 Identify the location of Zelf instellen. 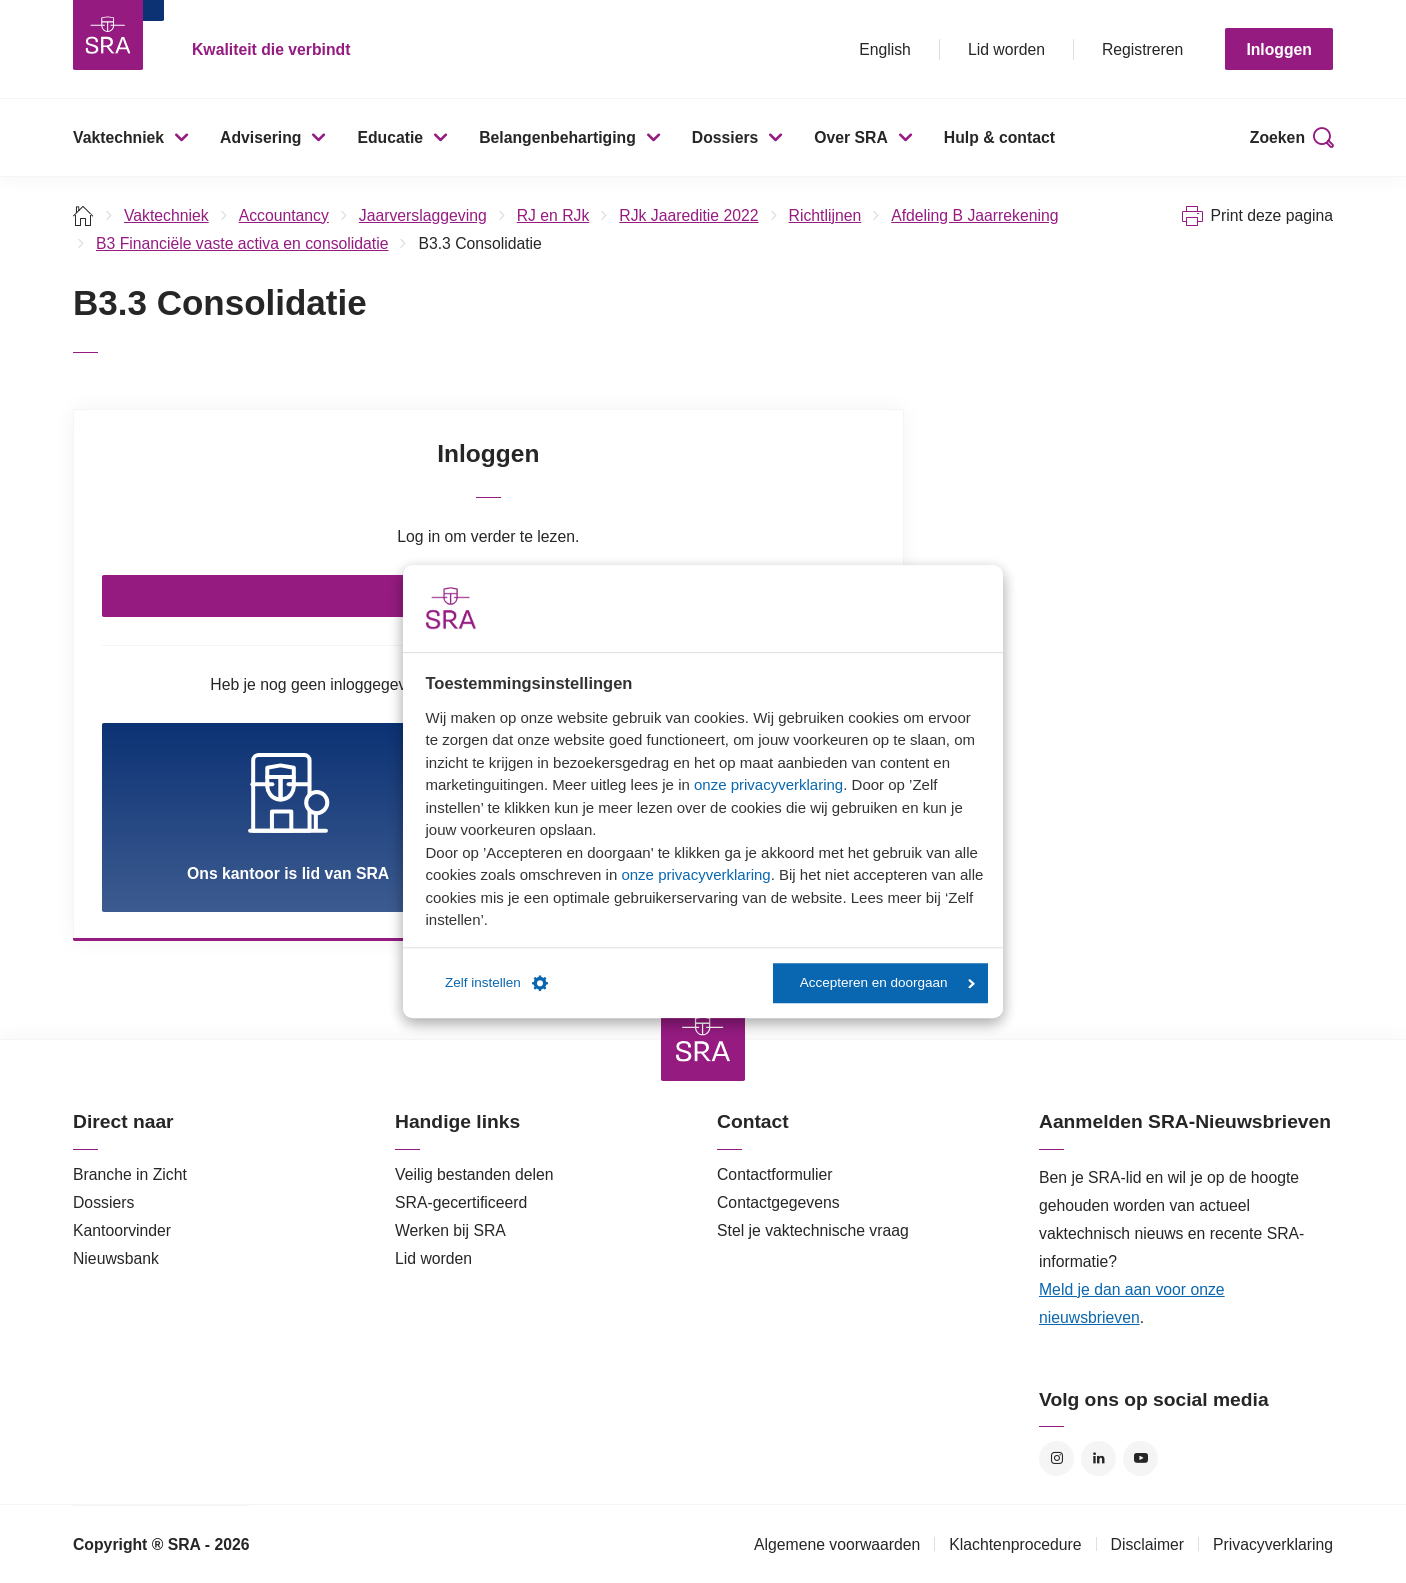
(496, 983).